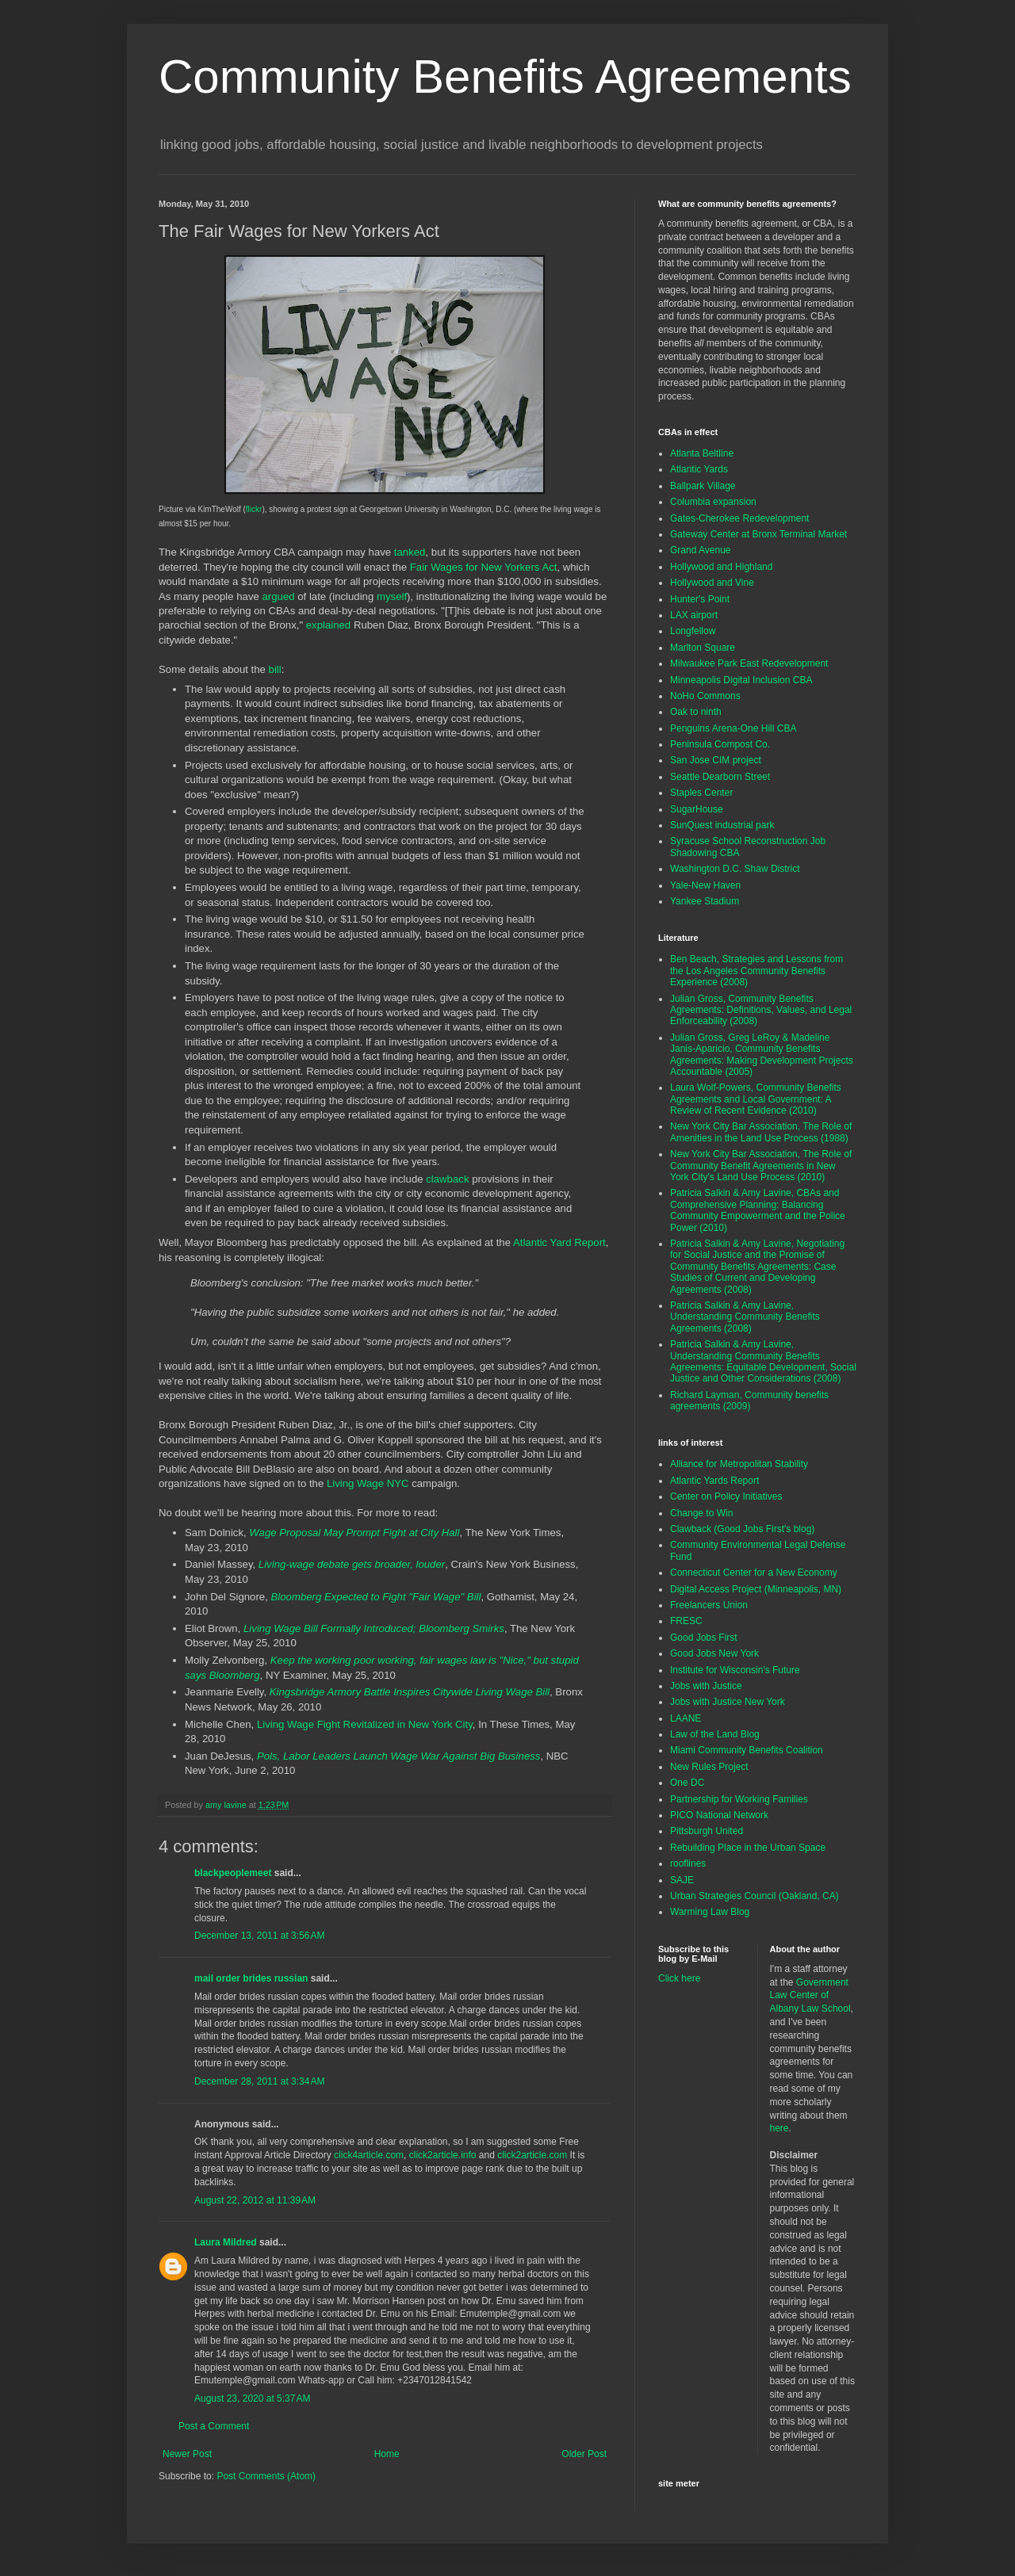 The height and width of the screenshot is (2576, 1015). I want to click on Hollywood and Vine, so click(712, 582).